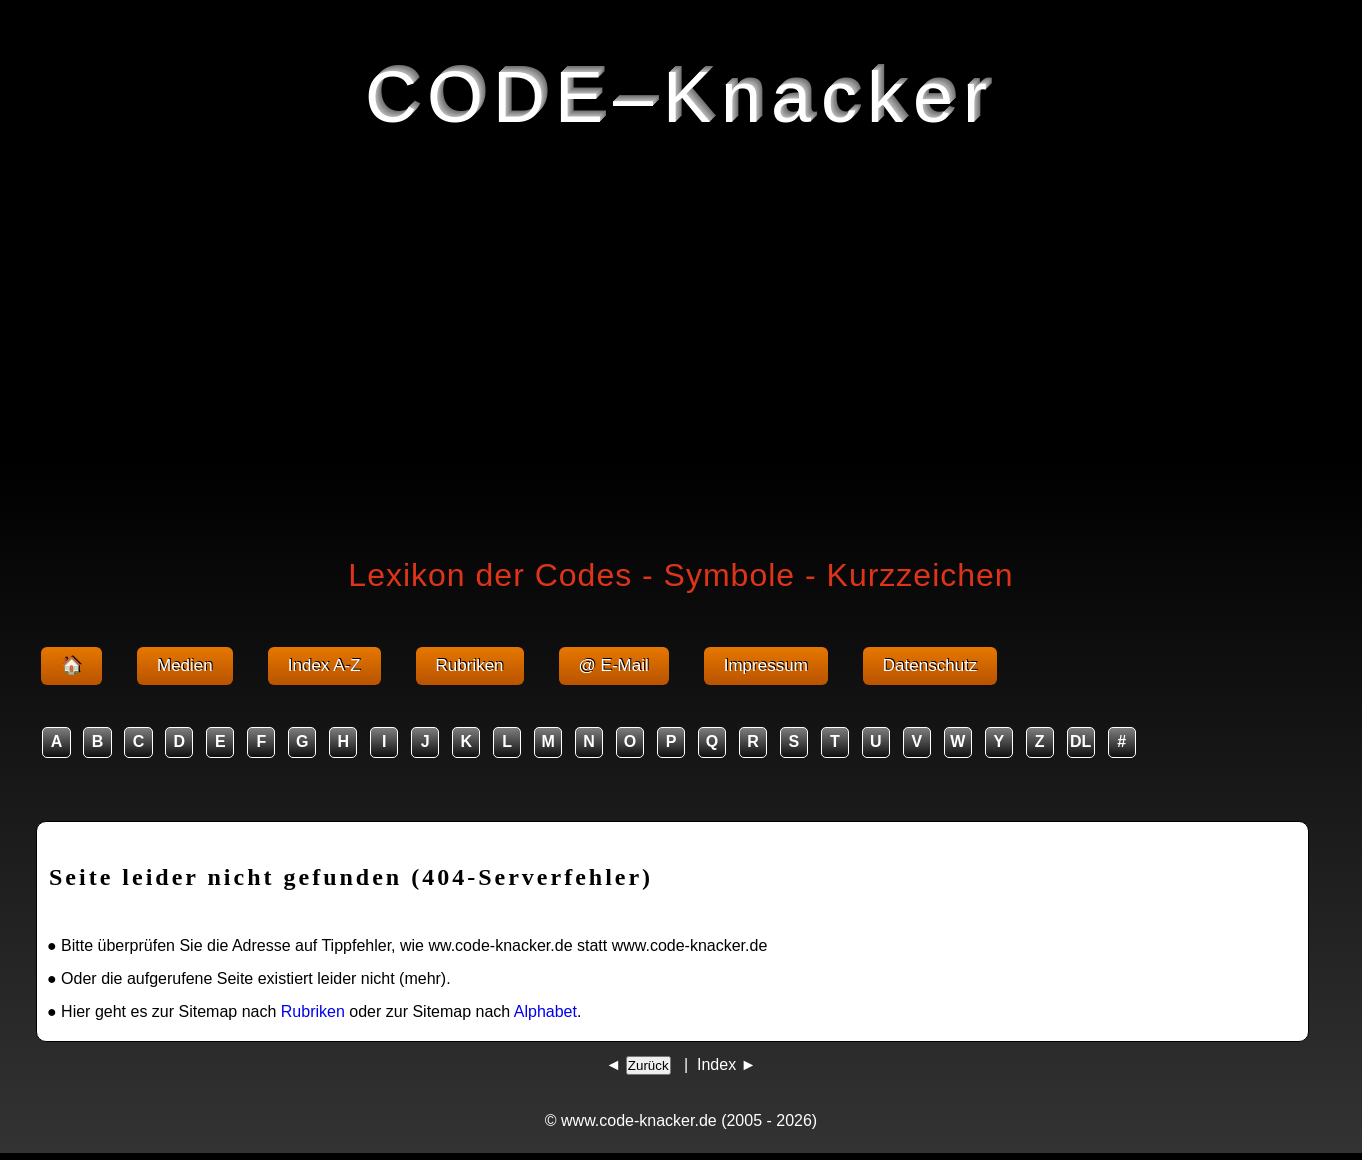  What do you see at coordinates (716, 1064) in the screenshot?
I see `Index` at bounding box center [716, 1064].